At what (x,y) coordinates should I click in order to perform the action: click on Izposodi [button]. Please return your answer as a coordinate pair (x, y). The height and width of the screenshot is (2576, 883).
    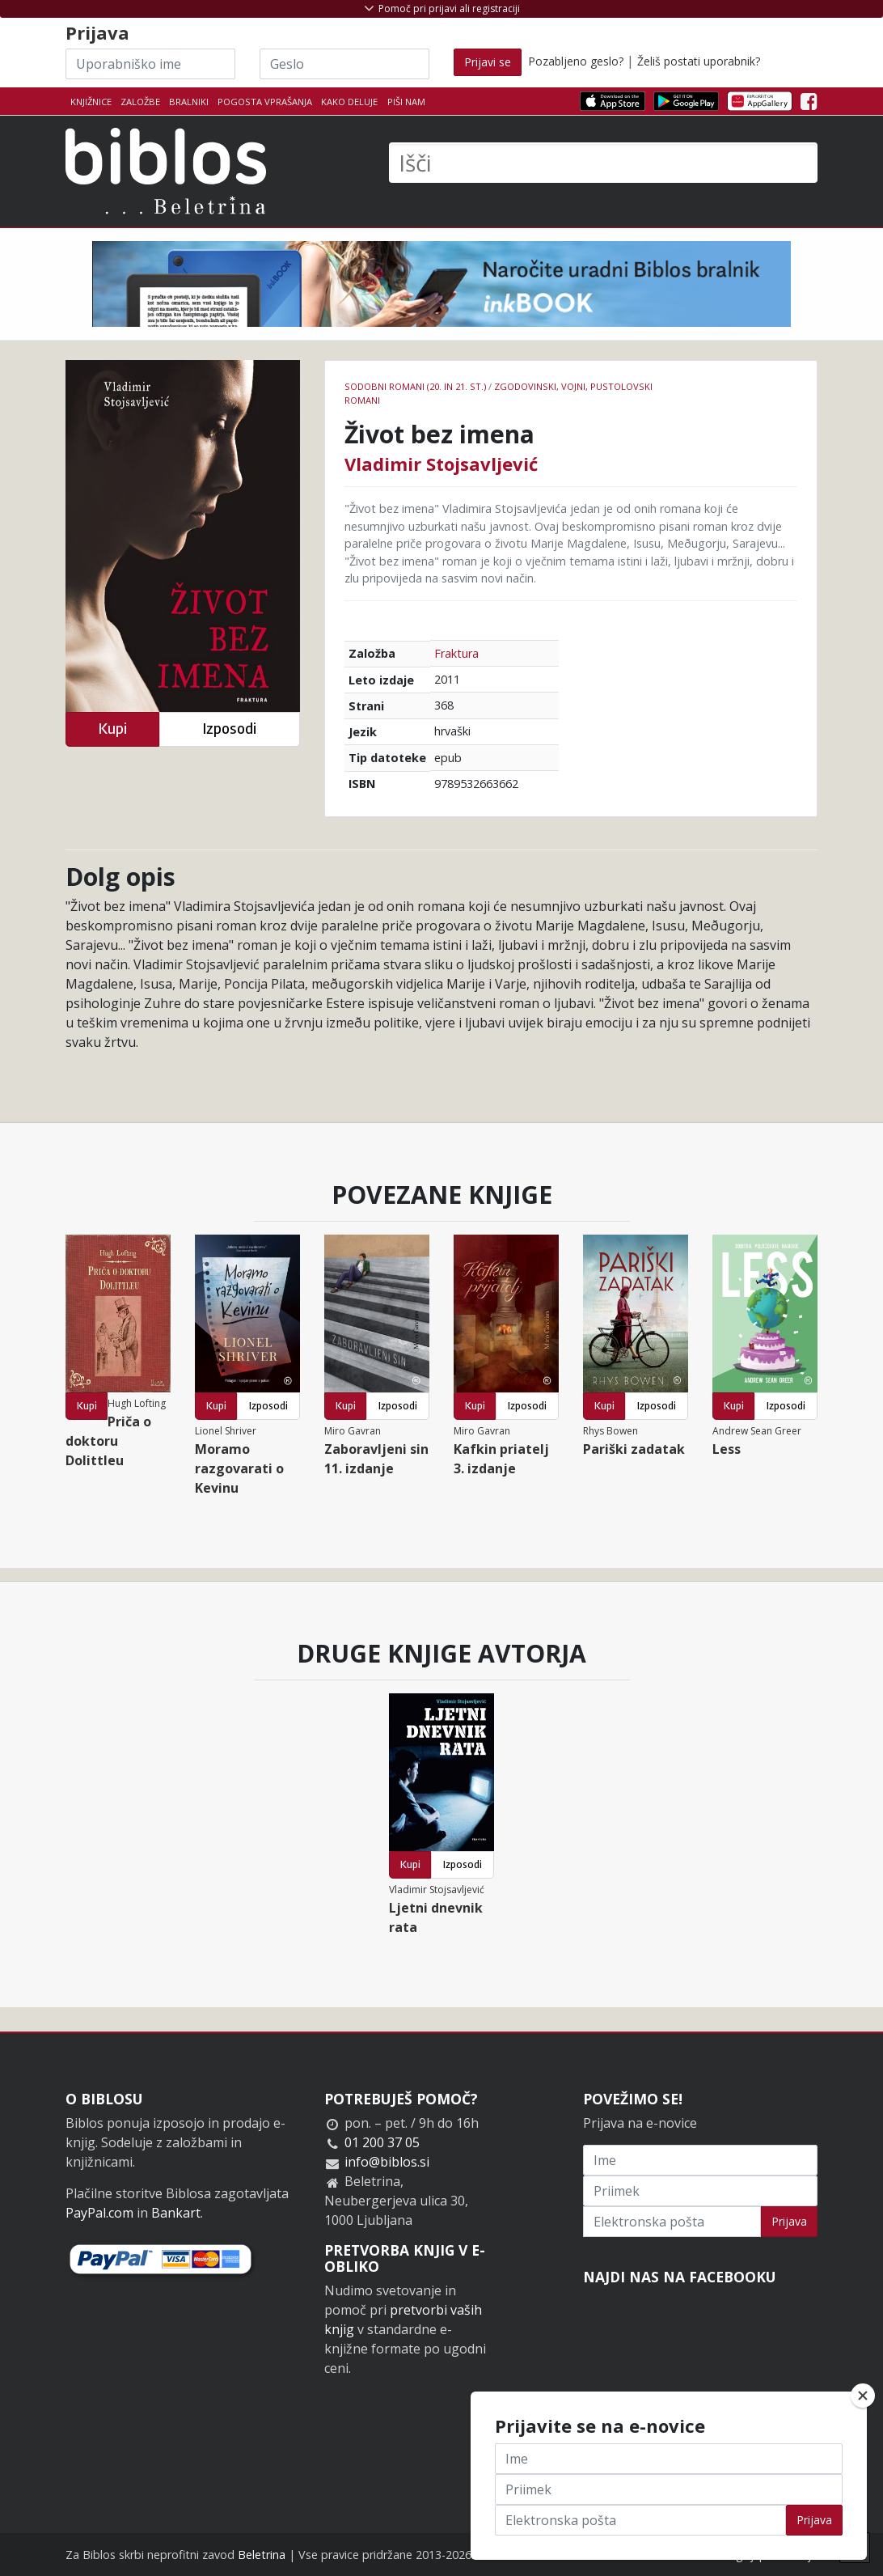
    Looking at the image, I should click on (229, 728).